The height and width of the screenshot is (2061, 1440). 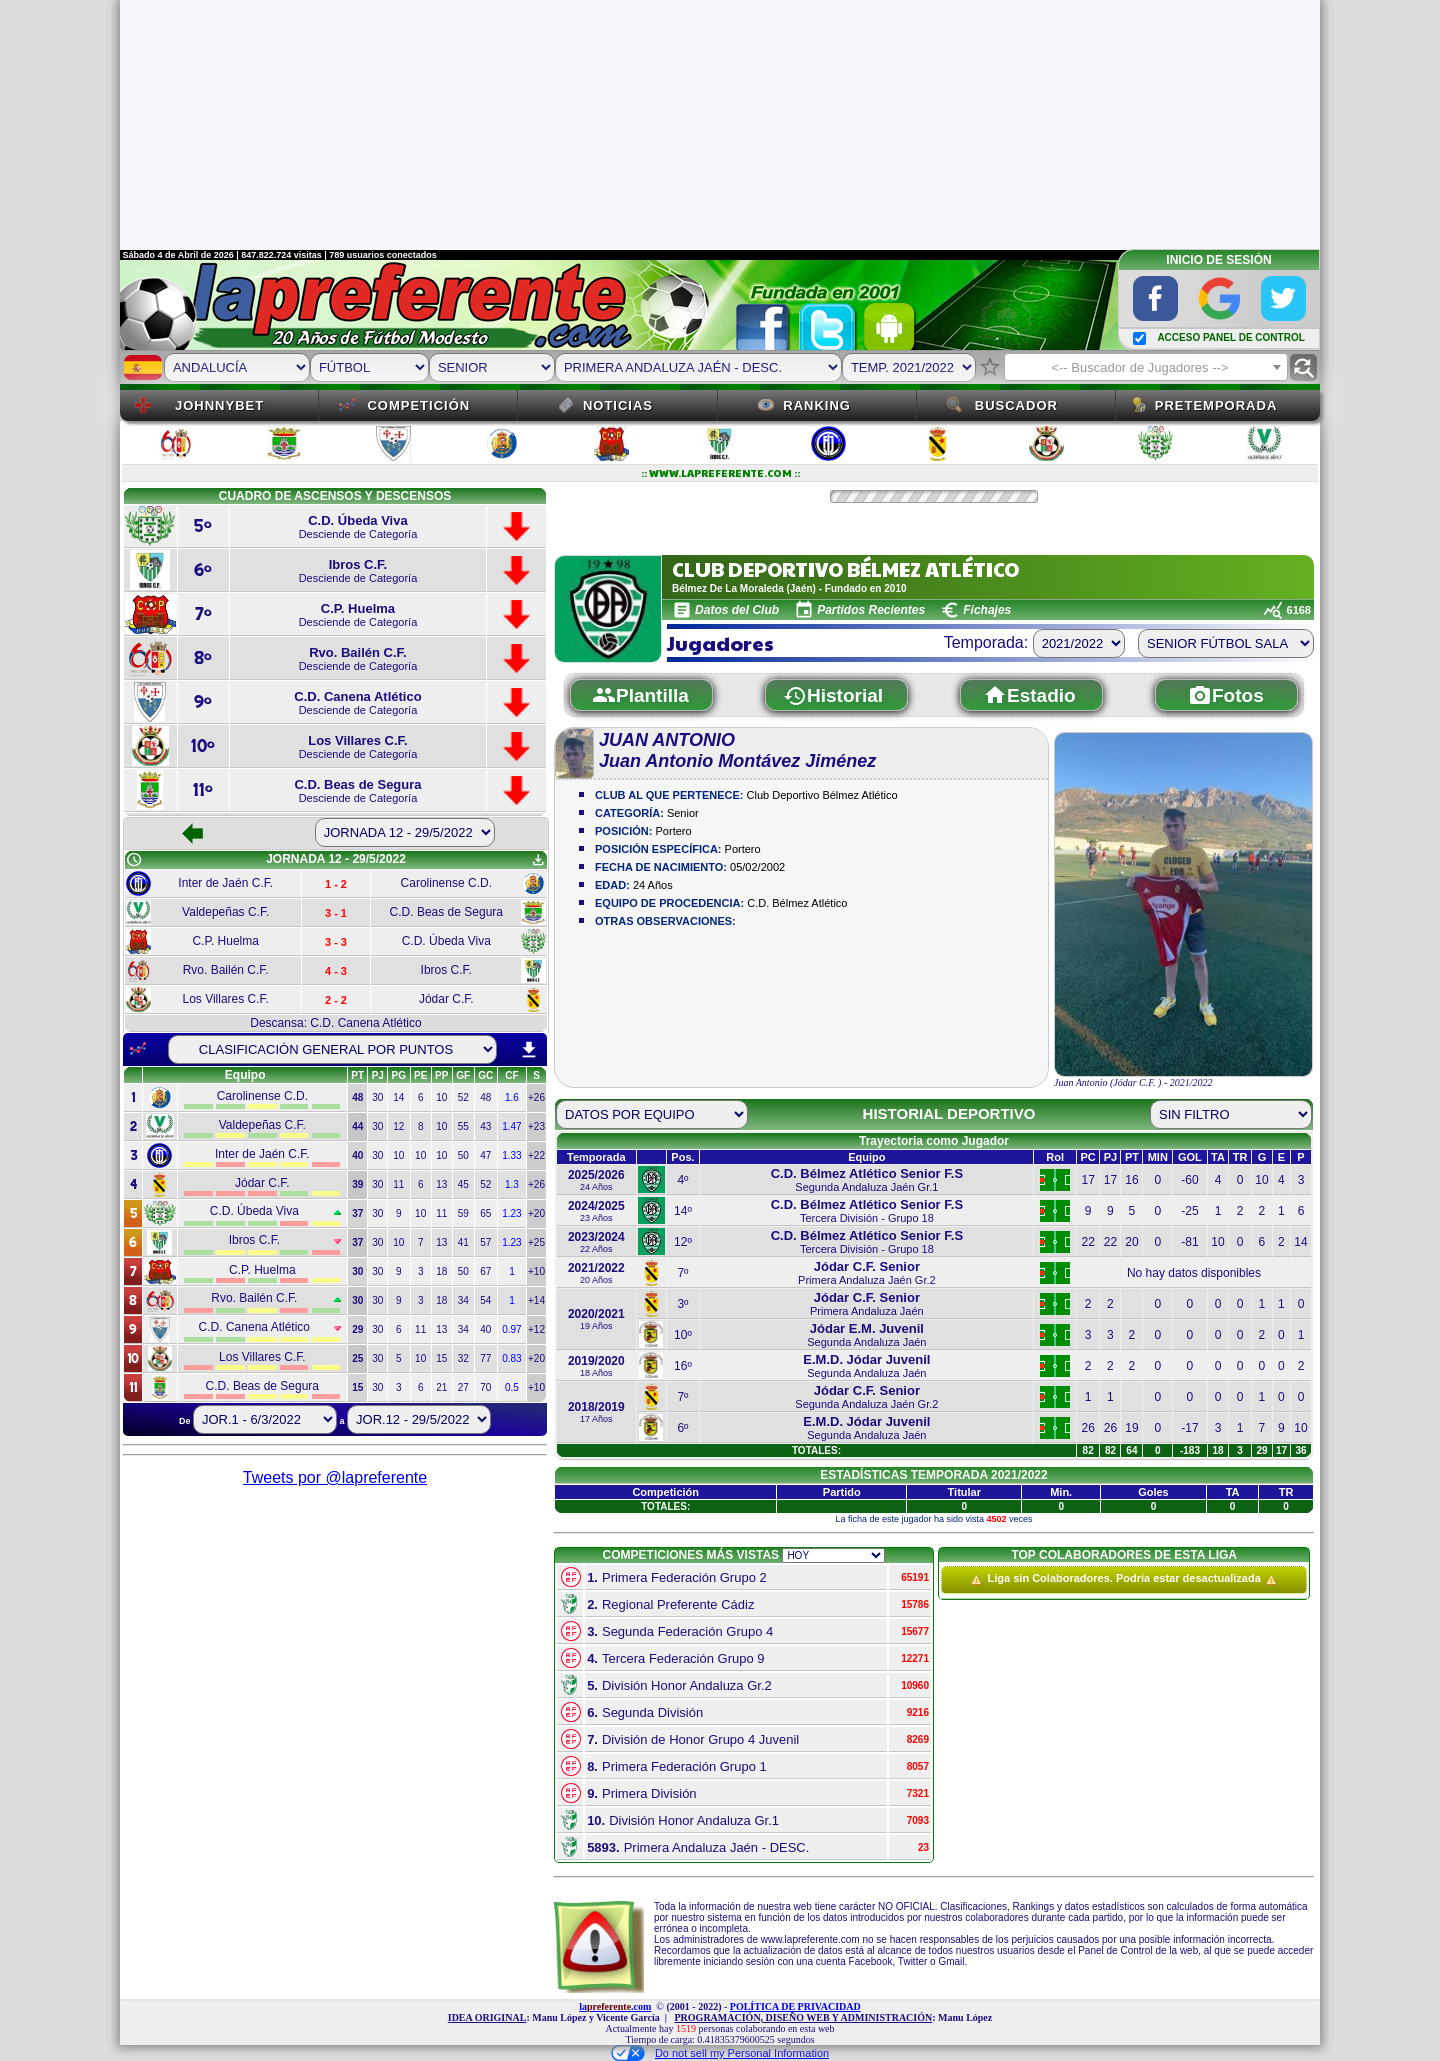 I want to click on Noticias, so click(x=618, y=405).